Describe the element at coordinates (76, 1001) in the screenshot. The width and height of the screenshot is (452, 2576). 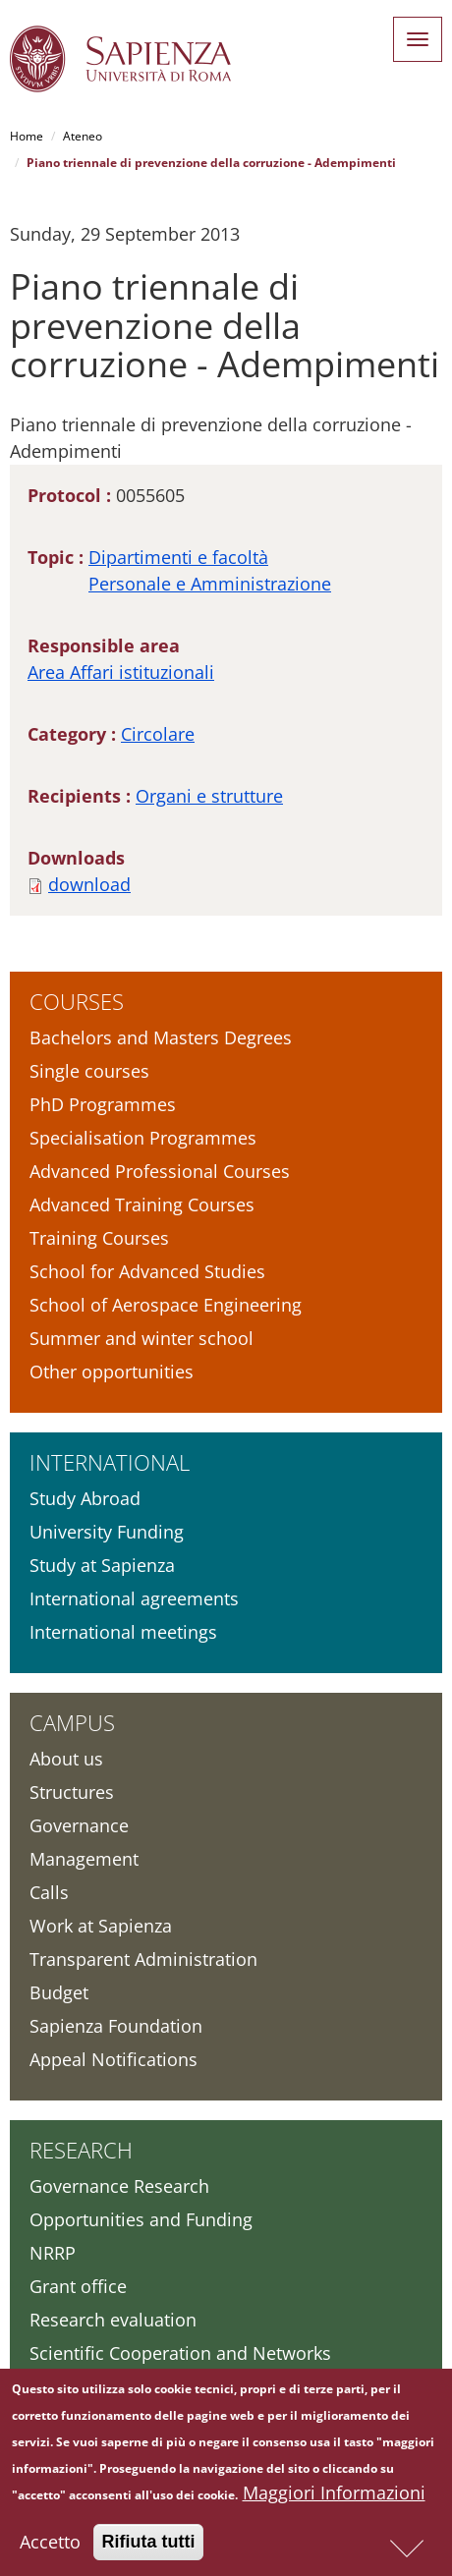
I see `Courses` at that location.